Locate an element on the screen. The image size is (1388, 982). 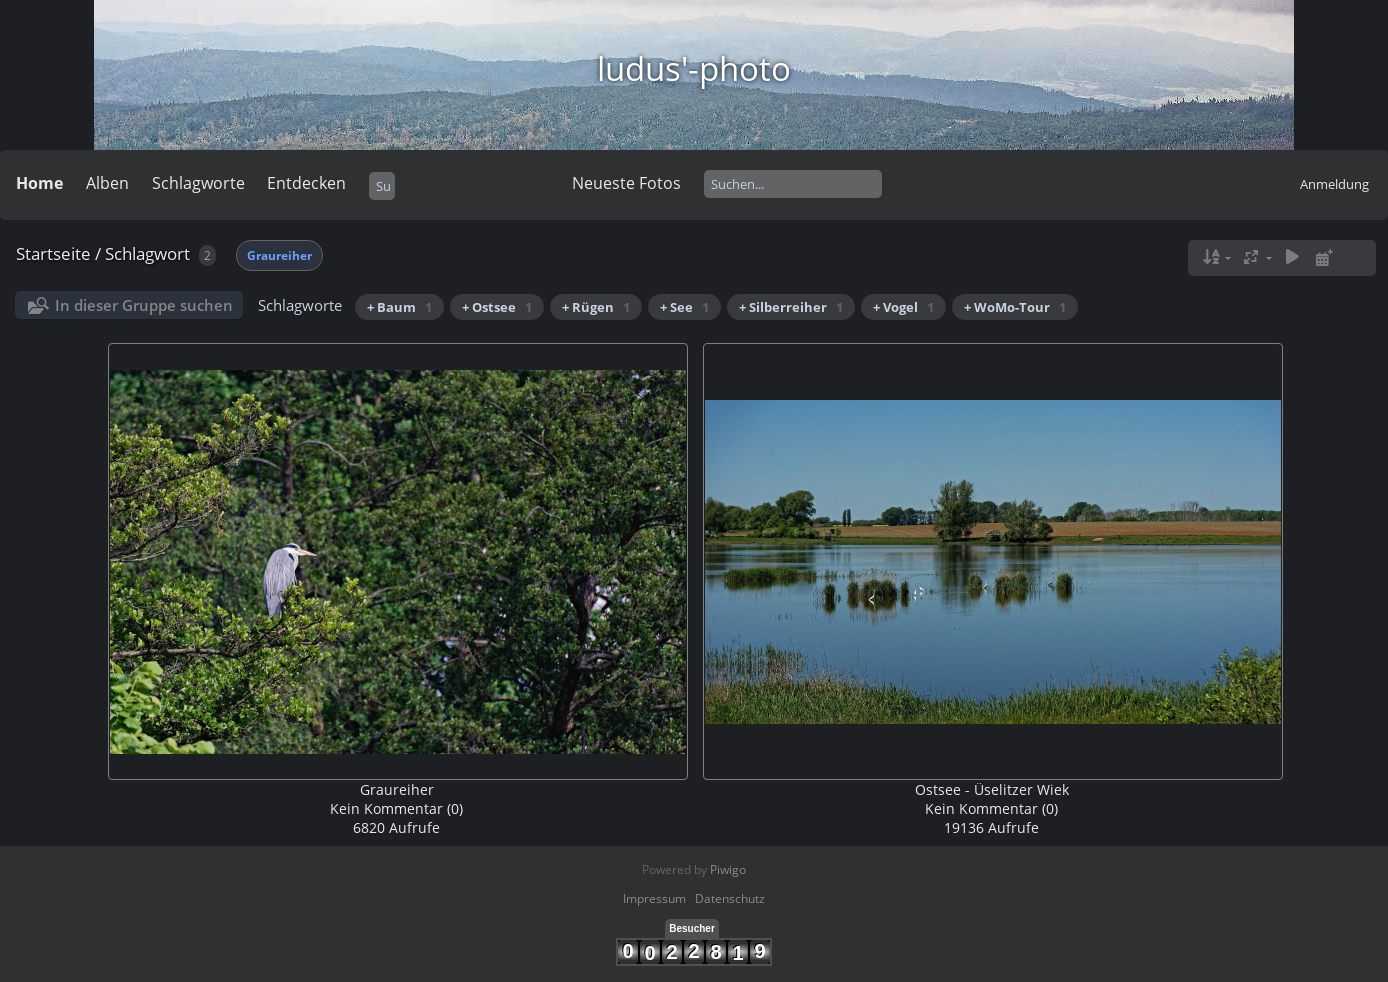
Datenschutz is located at coordinates (730, 898).